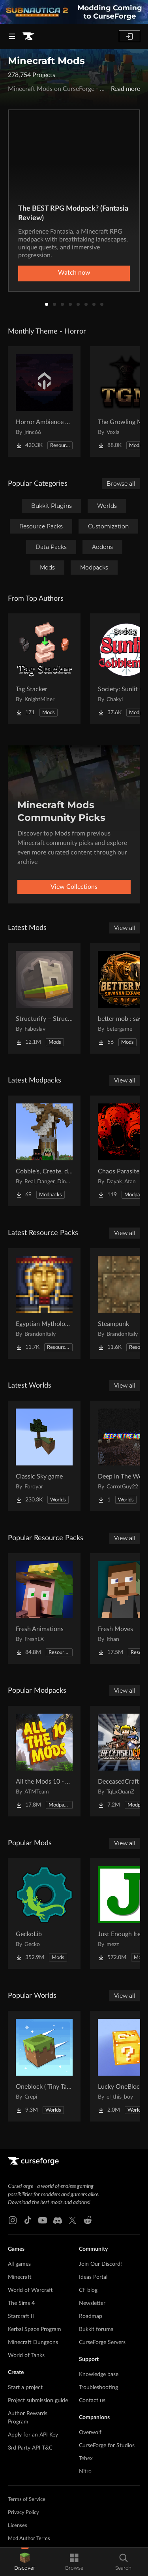  I want to click on CurseForge for Studios, so click(107, 2445).